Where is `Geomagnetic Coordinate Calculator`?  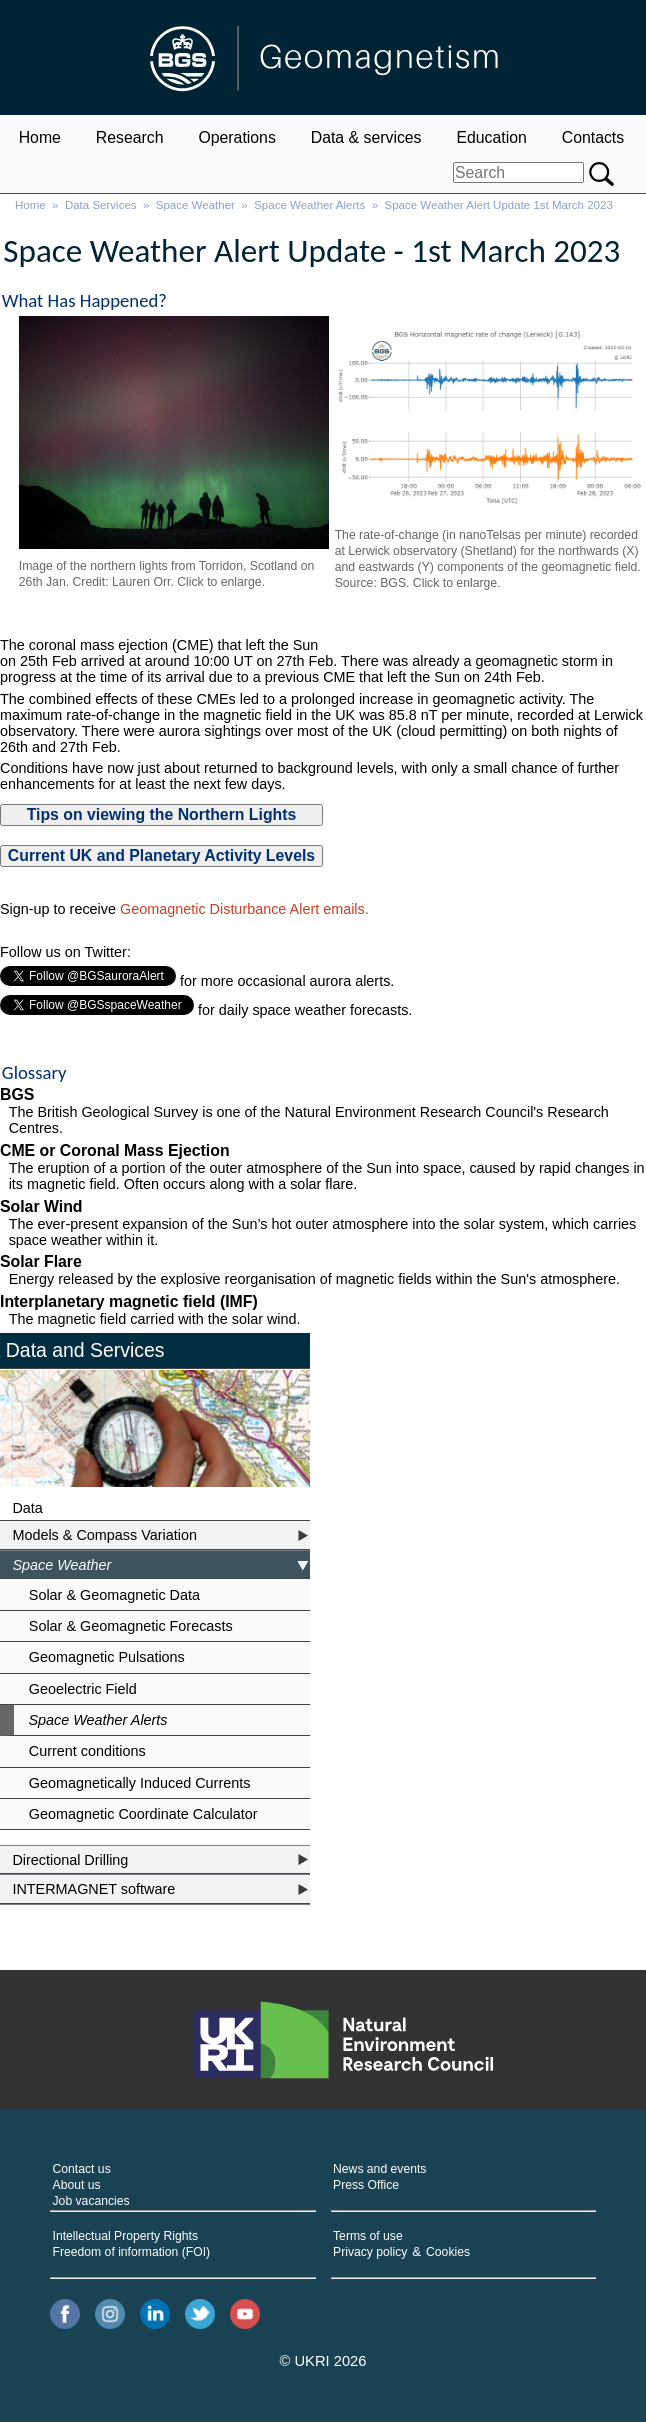 Geomagnetic Coordinate Calculator is located at coordinates (143, 1814).